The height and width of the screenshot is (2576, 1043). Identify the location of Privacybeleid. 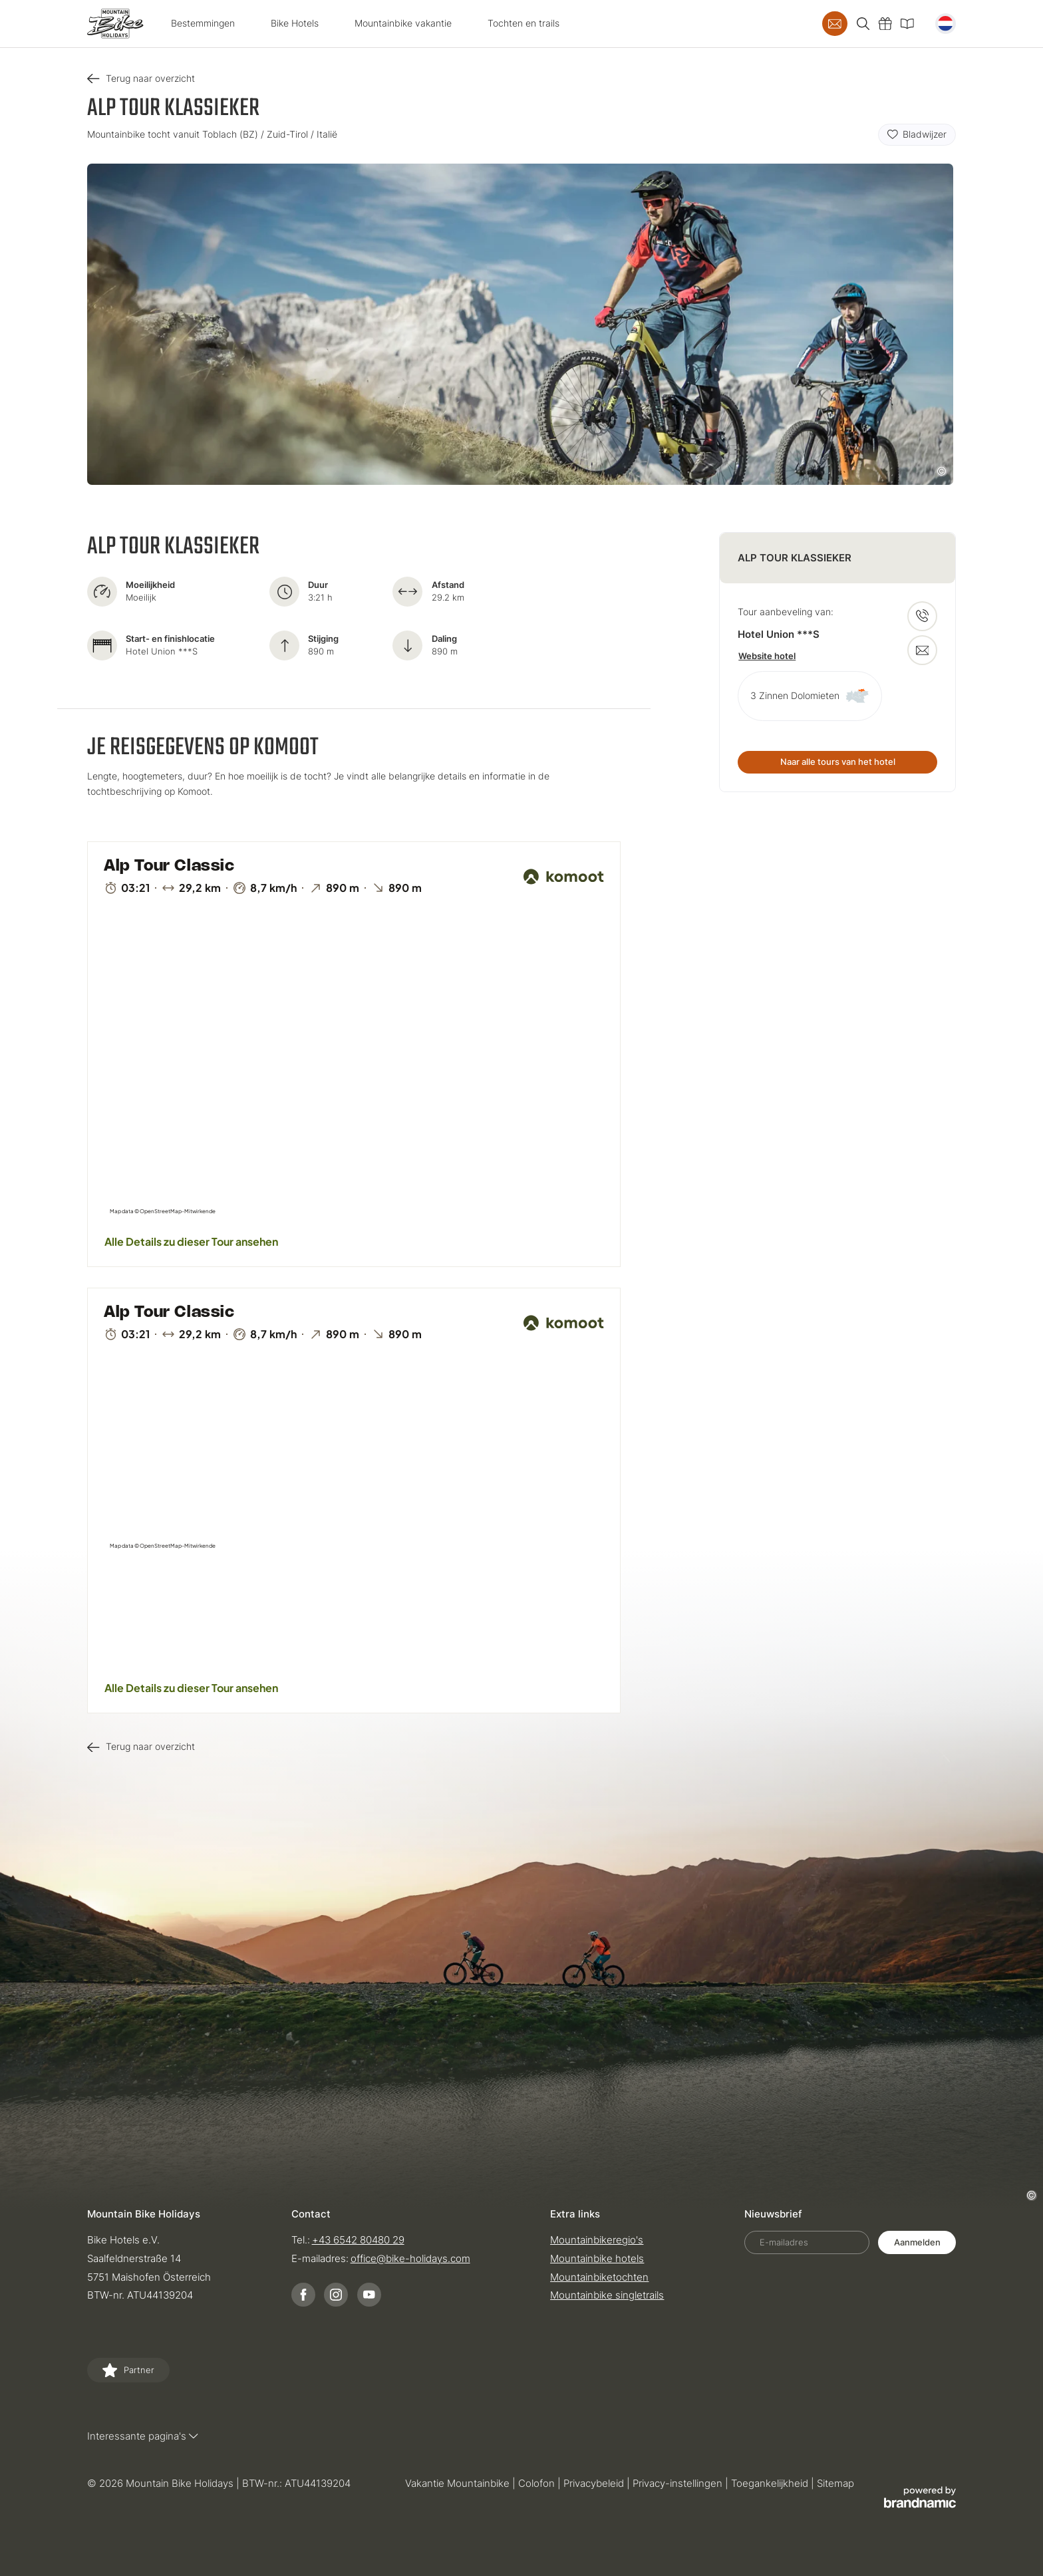
(595, 2483).